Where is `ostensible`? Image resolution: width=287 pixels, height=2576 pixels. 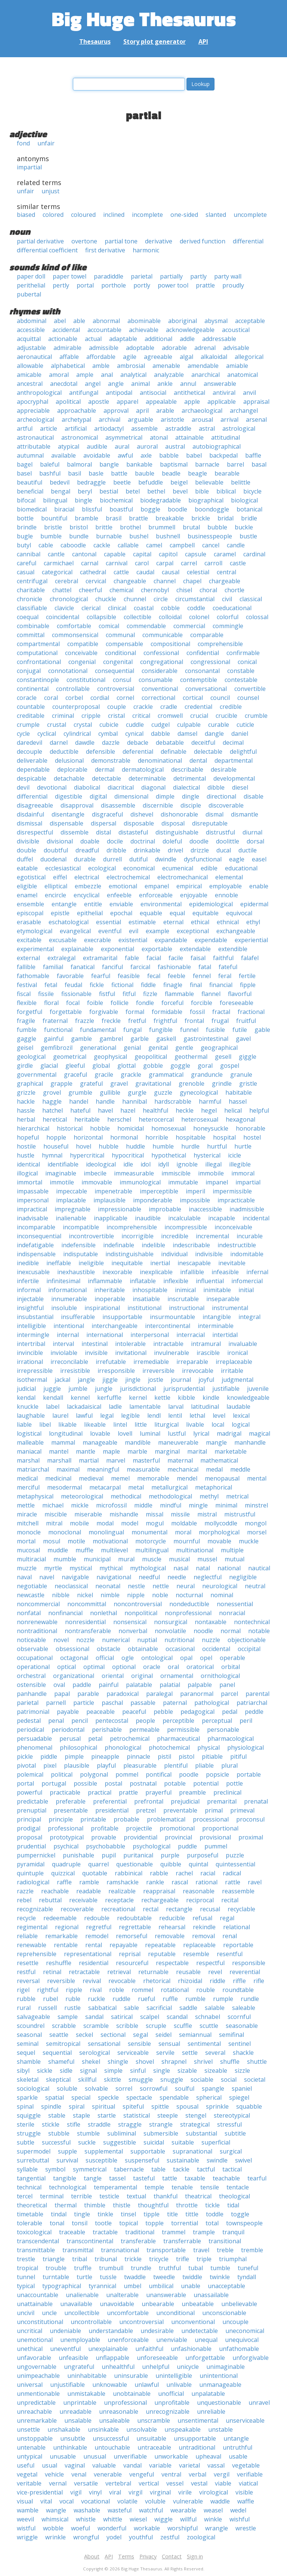 ostensible is located at coordinates (31, 1685).